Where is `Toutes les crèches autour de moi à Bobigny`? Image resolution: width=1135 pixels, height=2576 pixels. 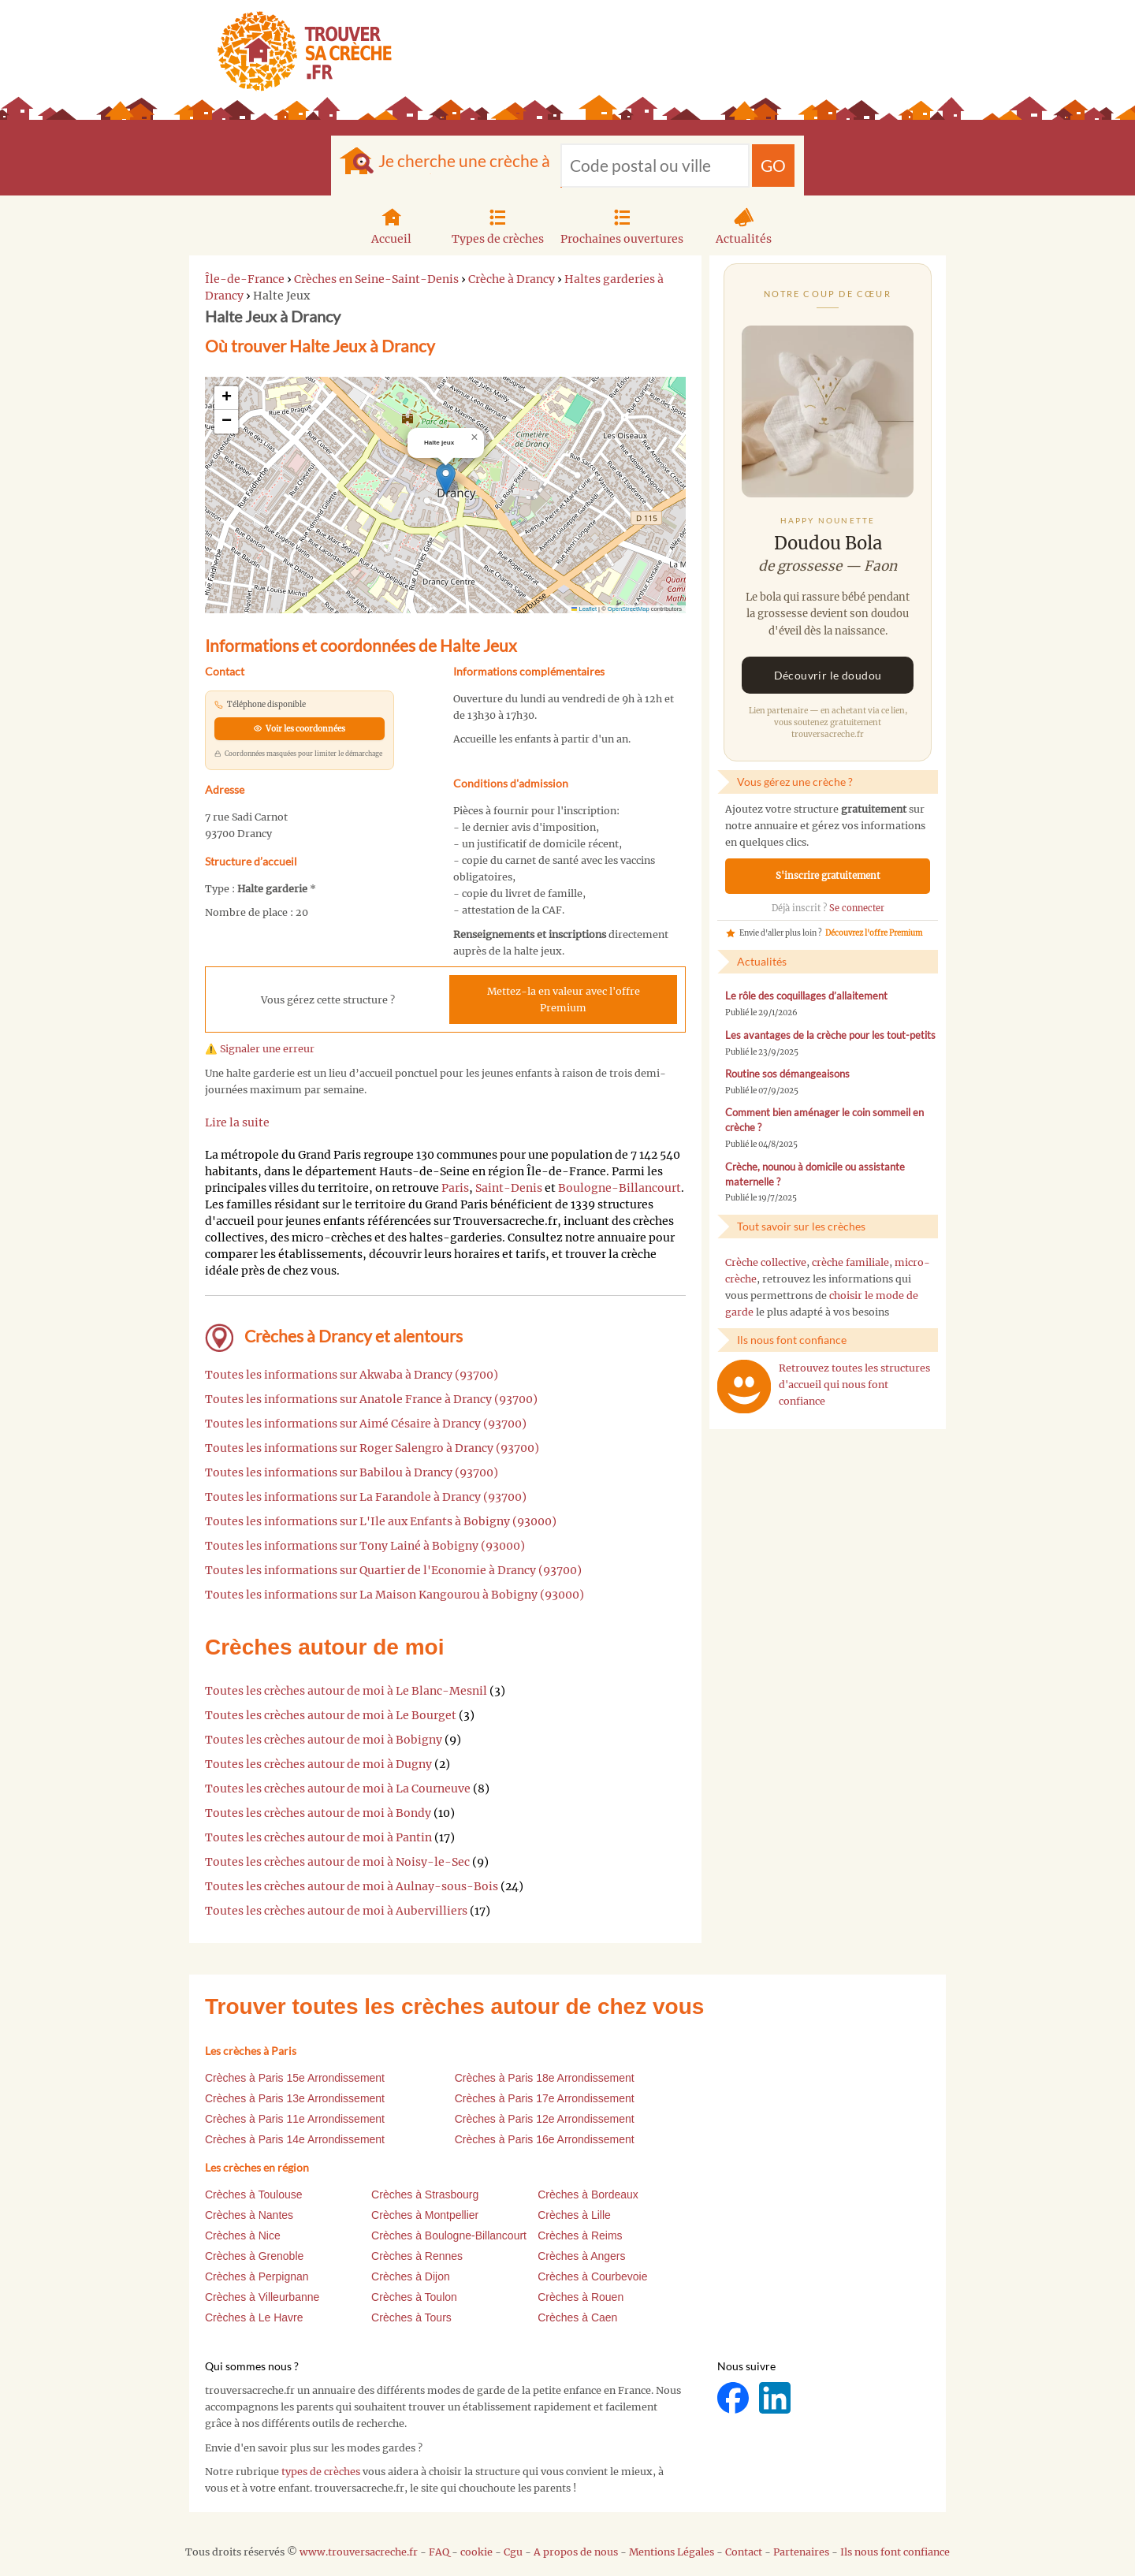 Toutes les crèches autour de moi à Bobigny is located at coordinates (323, 1740).